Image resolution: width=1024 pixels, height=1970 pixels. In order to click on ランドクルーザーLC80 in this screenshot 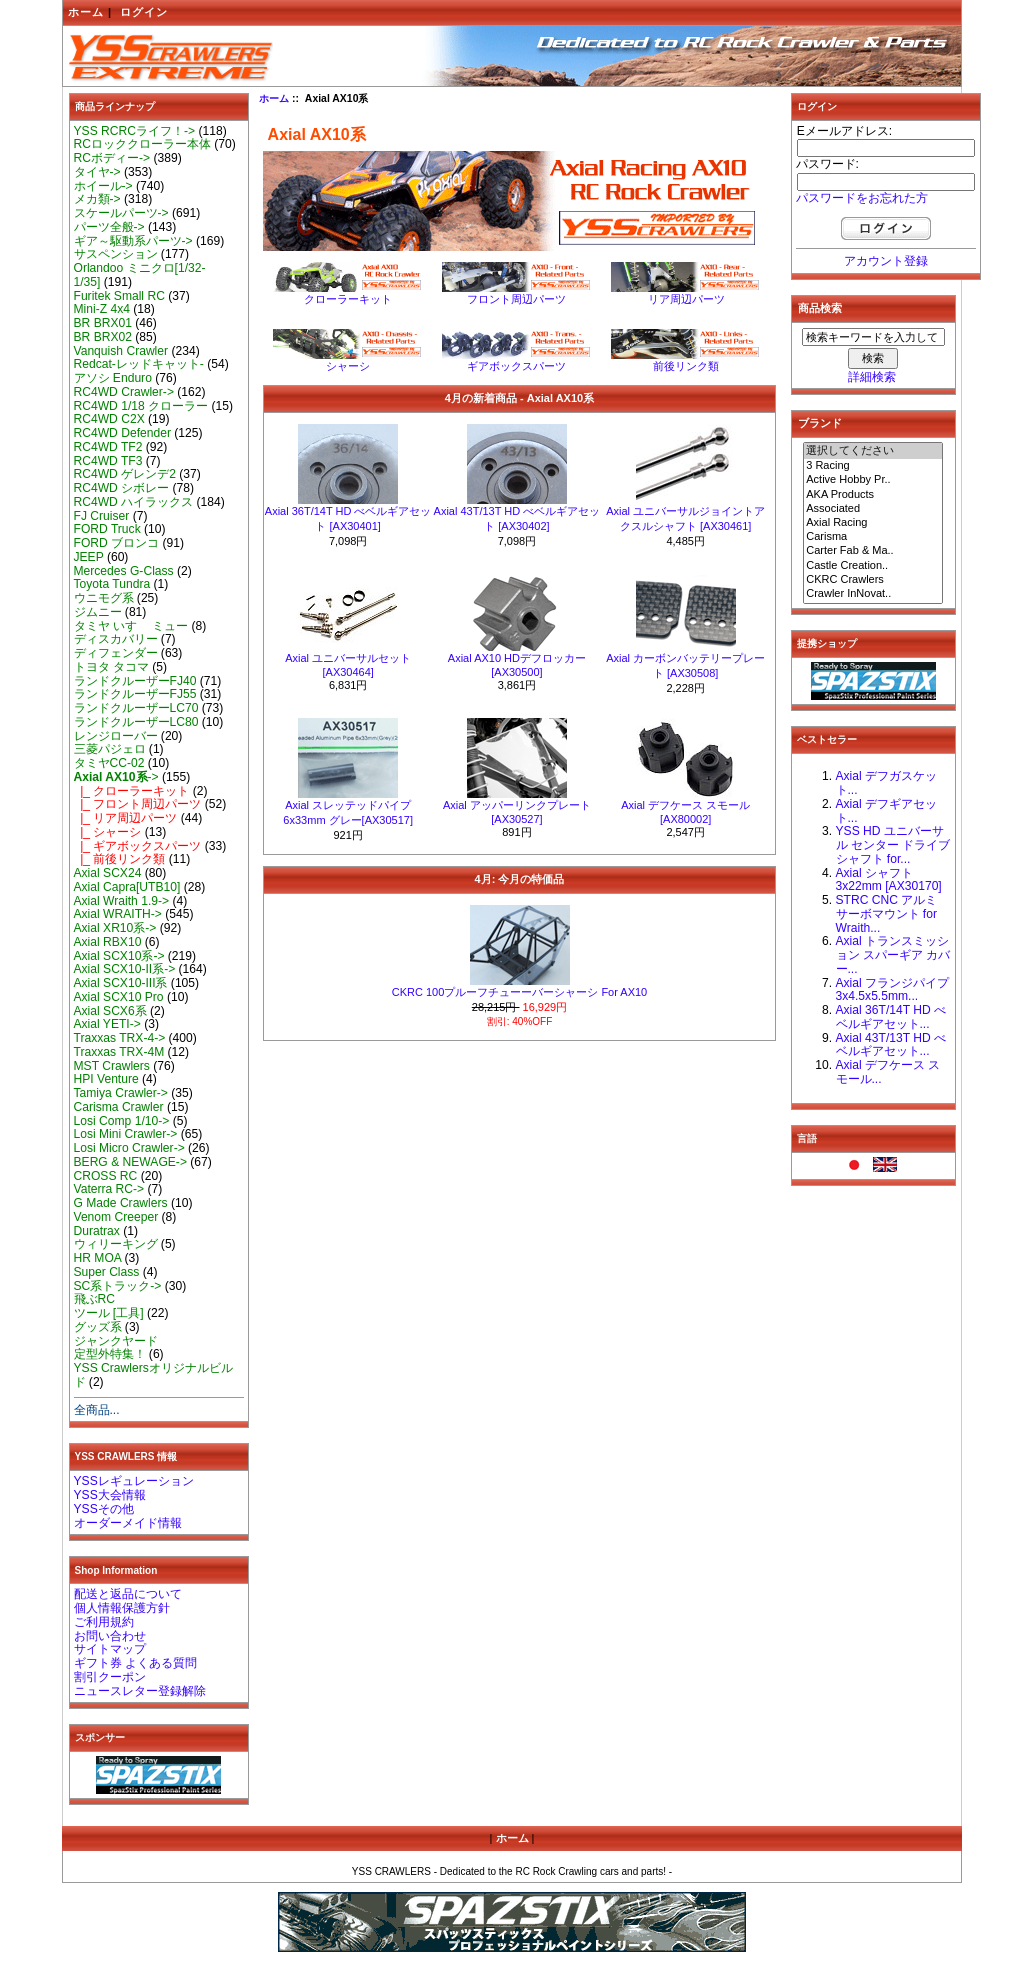, I will do `click(136, 722)`.